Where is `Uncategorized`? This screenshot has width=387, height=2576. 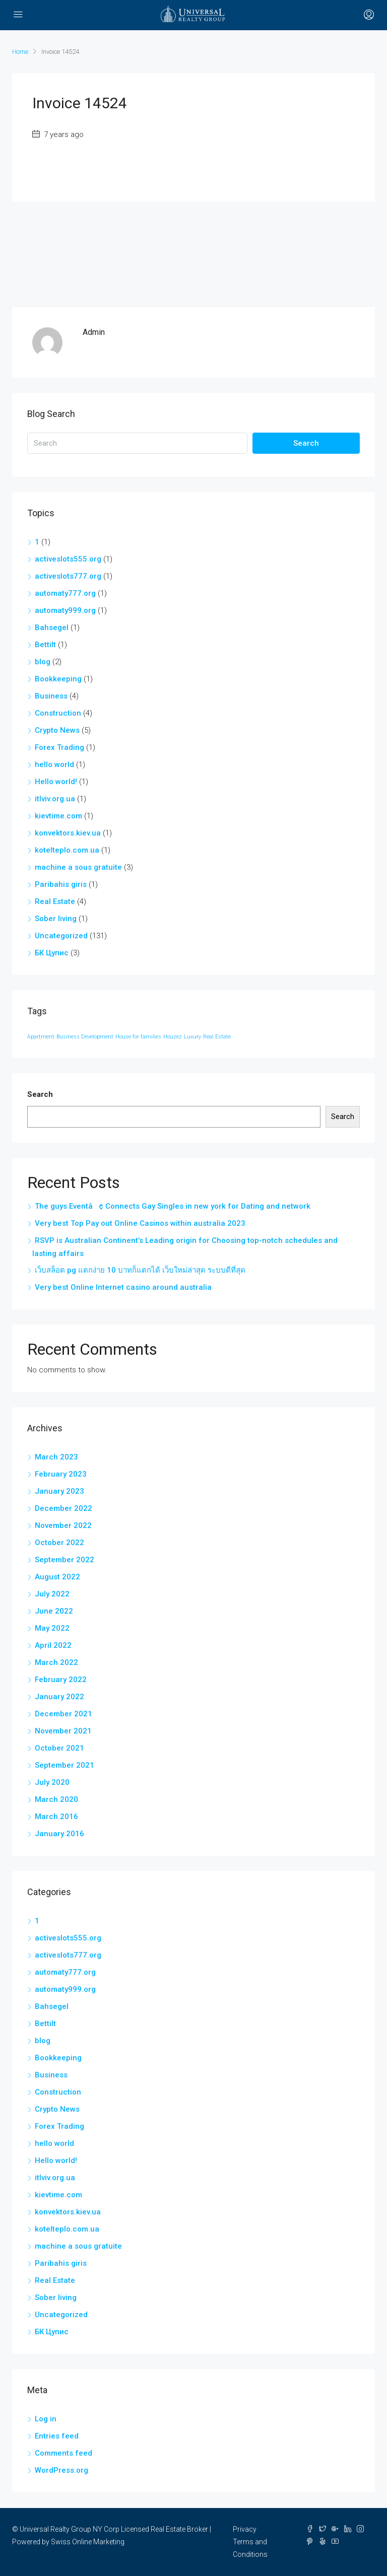
Uncategorized is located at coordinates (61, 935).